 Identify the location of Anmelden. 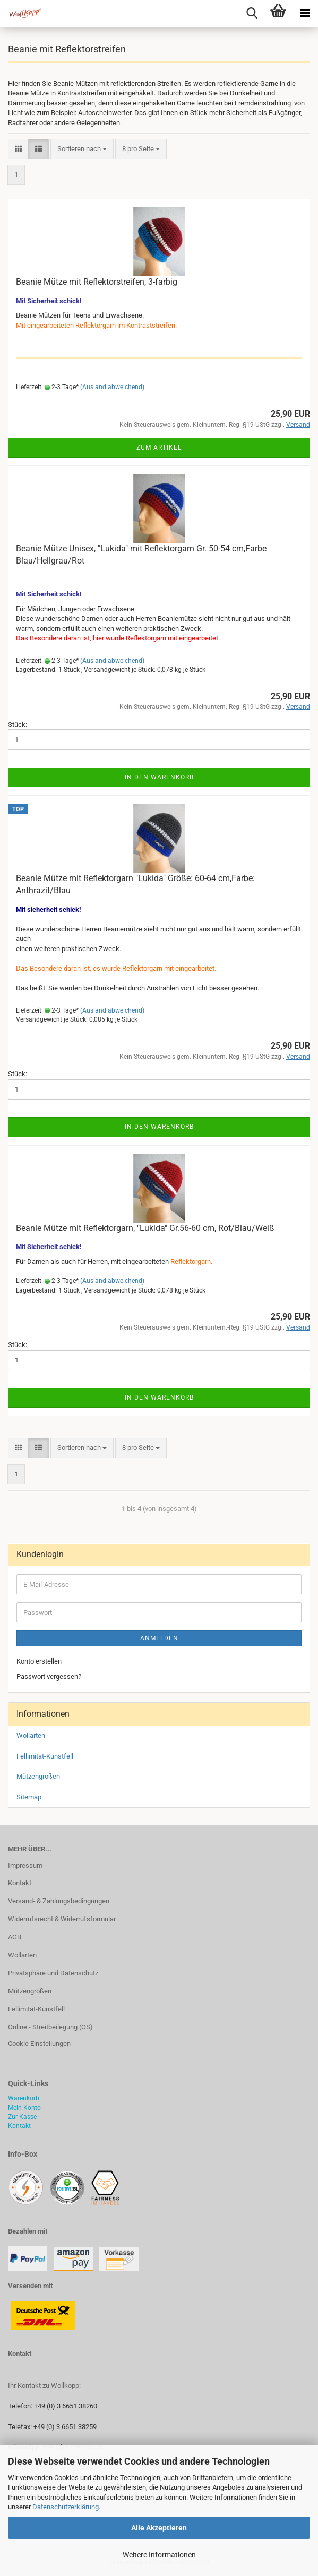
(159, 1638).